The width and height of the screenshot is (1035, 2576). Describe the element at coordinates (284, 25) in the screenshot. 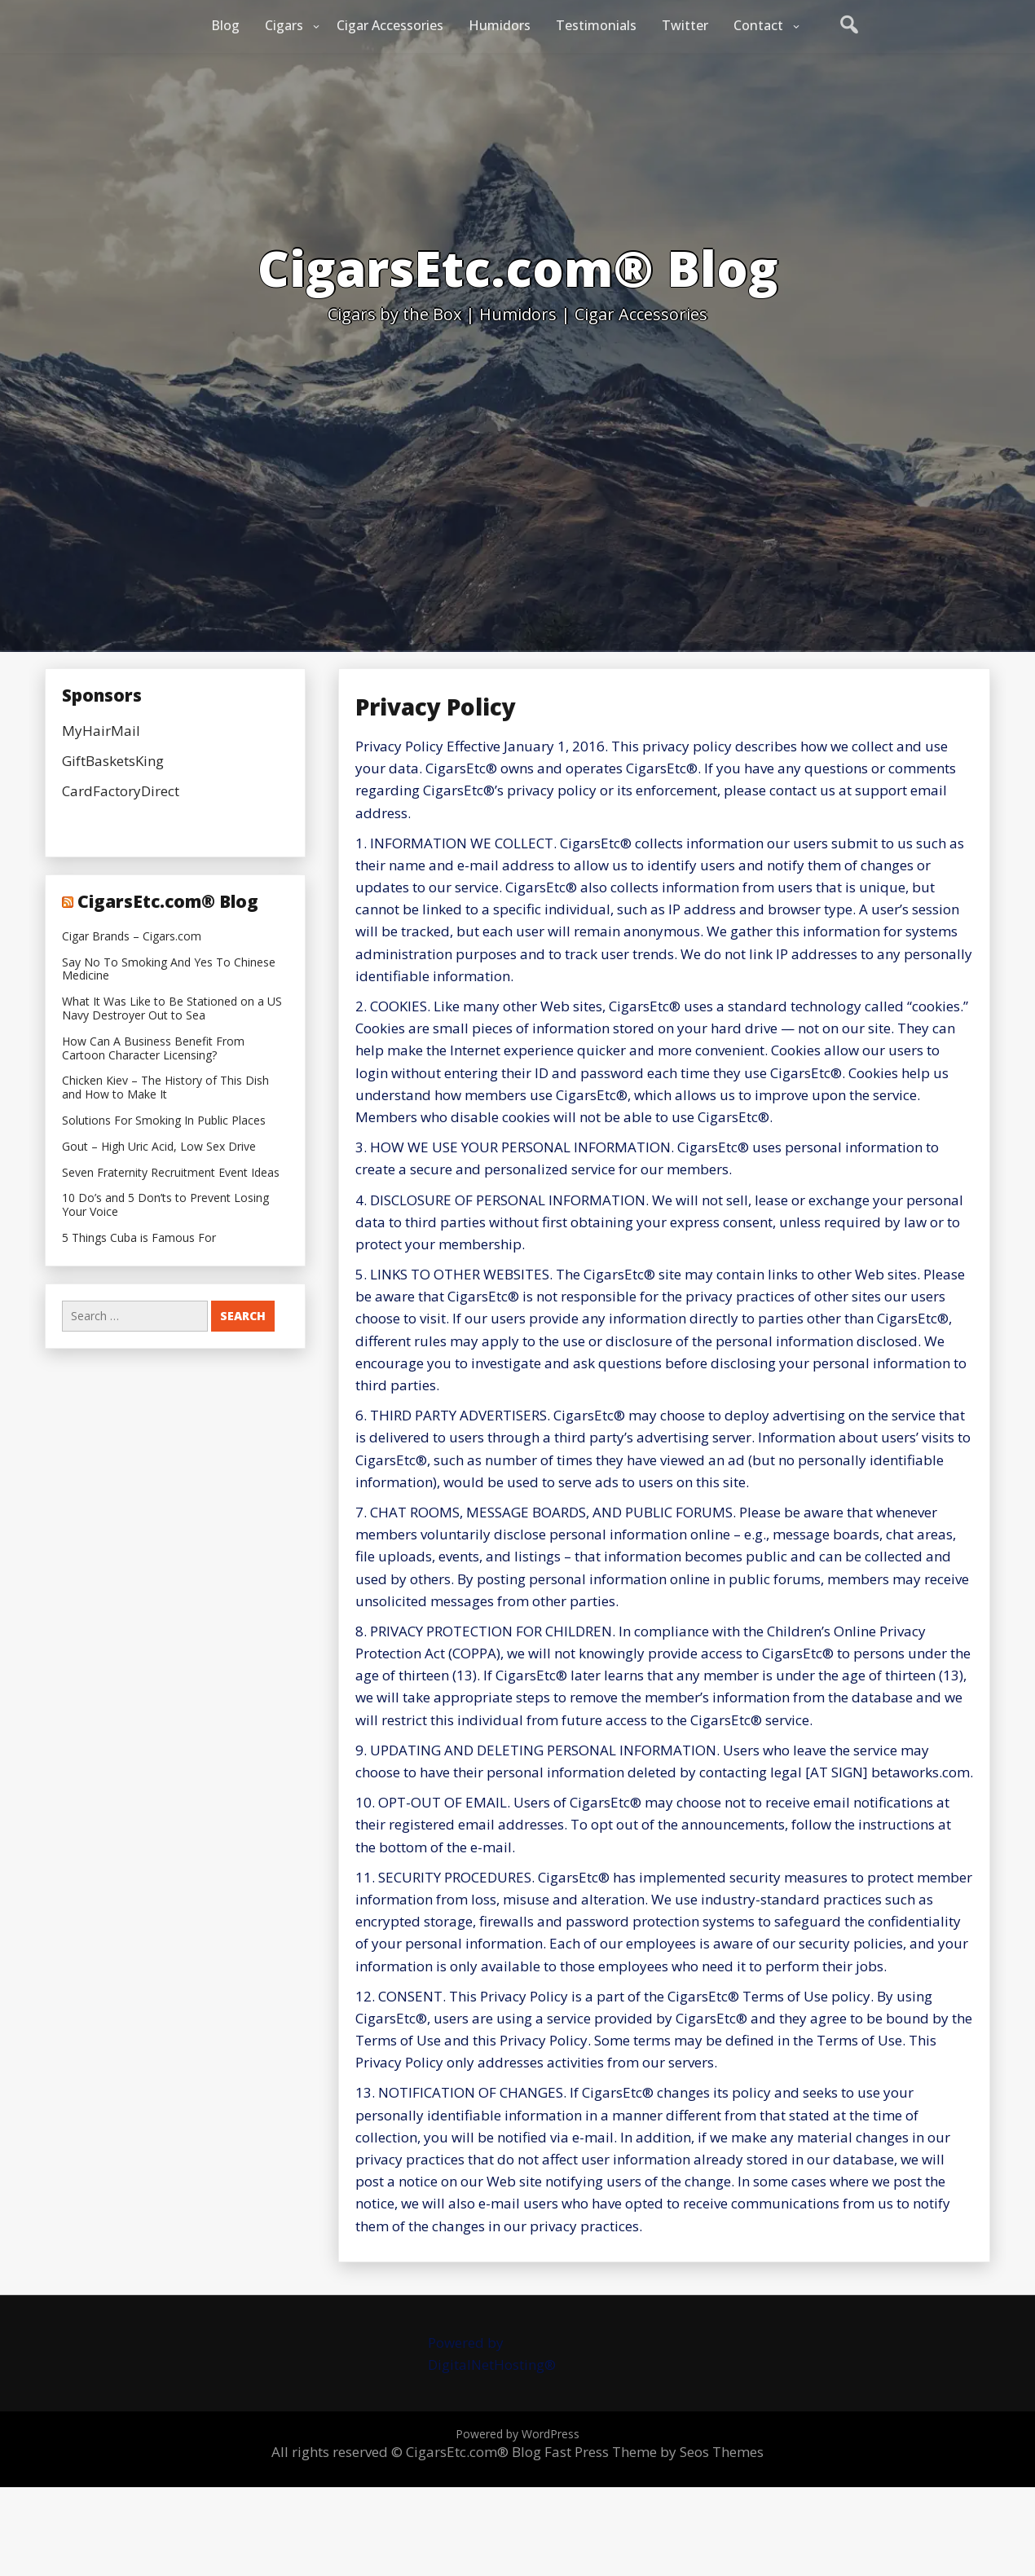

I see `Cigars` at that location.